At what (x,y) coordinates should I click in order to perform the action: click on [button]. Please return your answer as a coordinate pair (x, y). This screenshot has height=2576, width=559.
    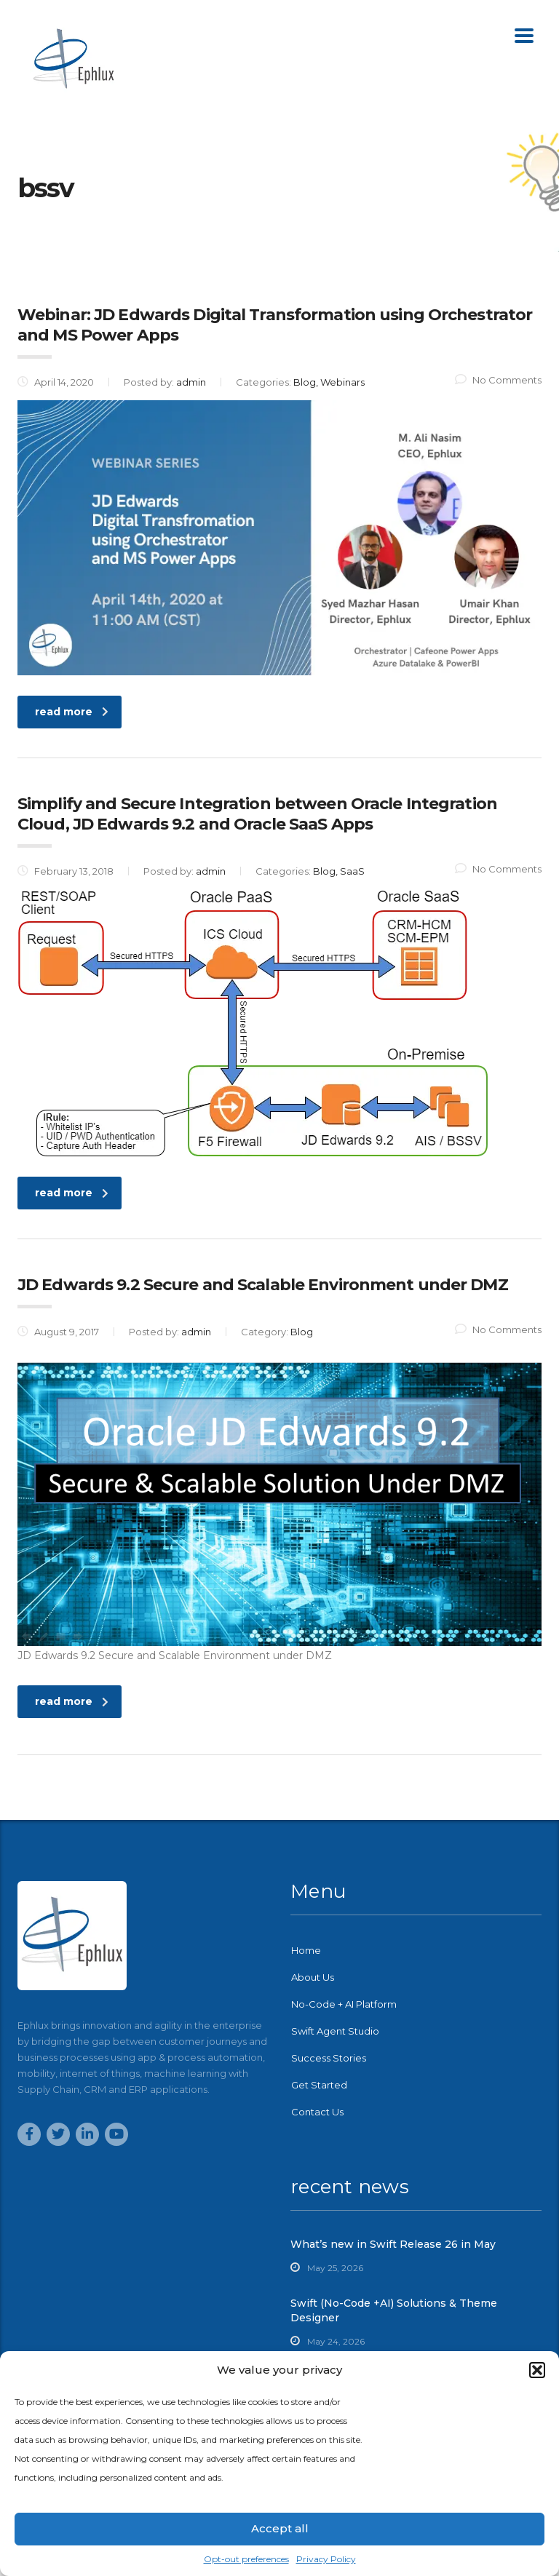
    Looking at the image, I should click on (537, 2370).